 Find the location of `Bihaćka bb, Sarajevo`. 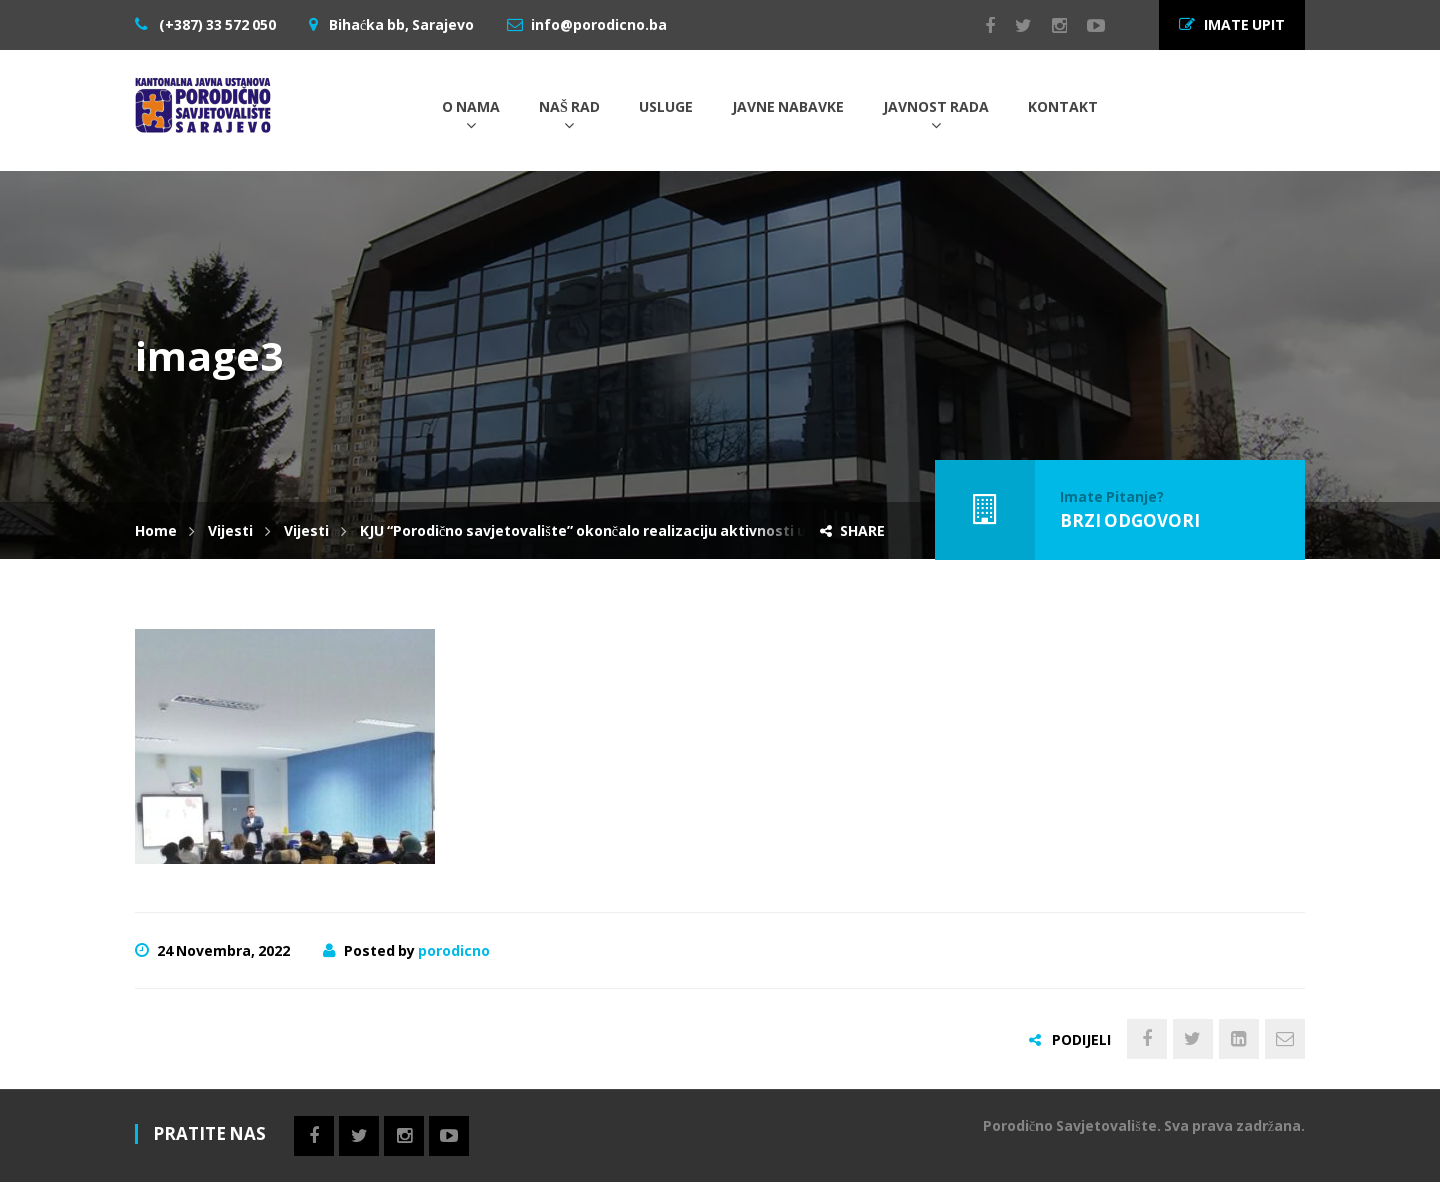

Bihaćka bb, Sarajevo is located at coordinates (400, 24).